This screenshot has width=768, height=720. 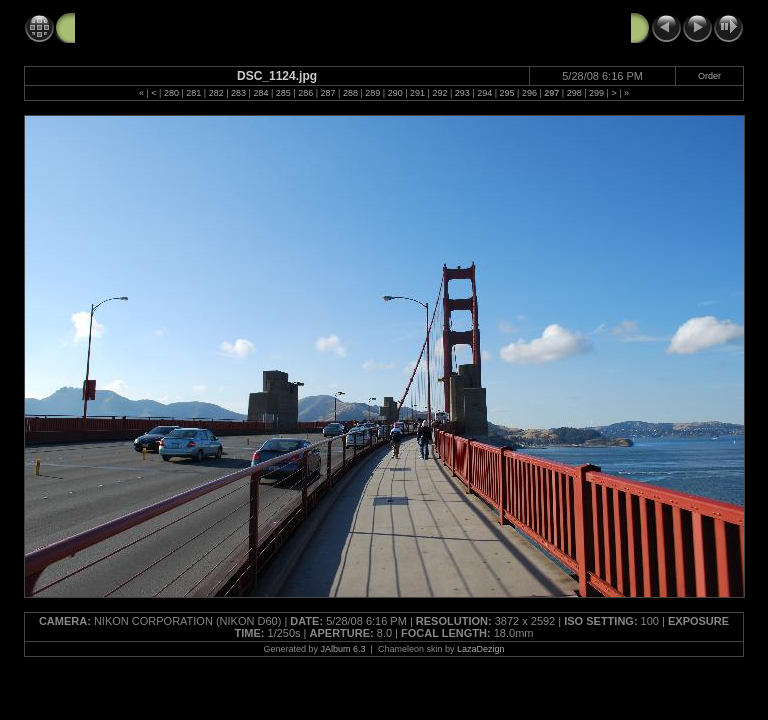 I want to click on 299, so click(x=596, y=93).